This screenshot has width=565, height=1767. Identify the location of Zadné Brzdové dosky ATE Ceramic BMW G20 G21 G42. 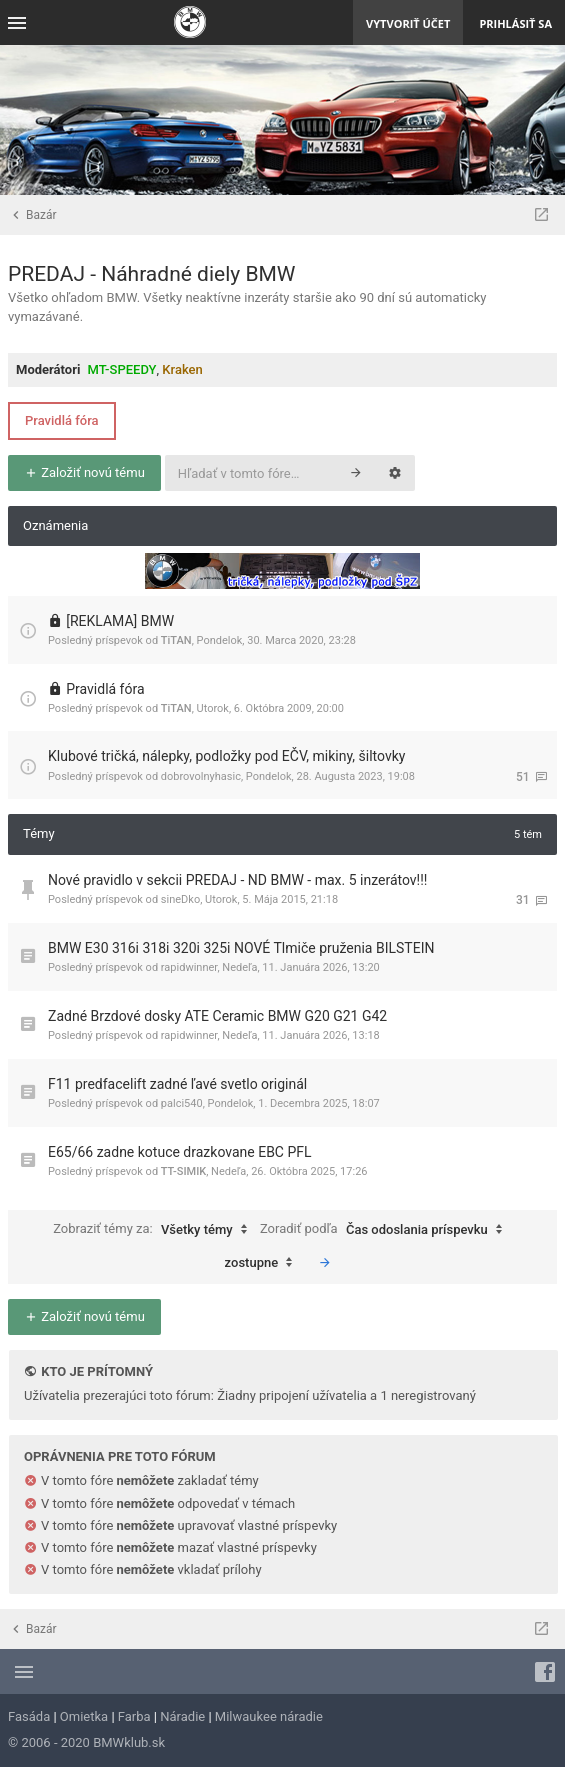
(217, 1016).